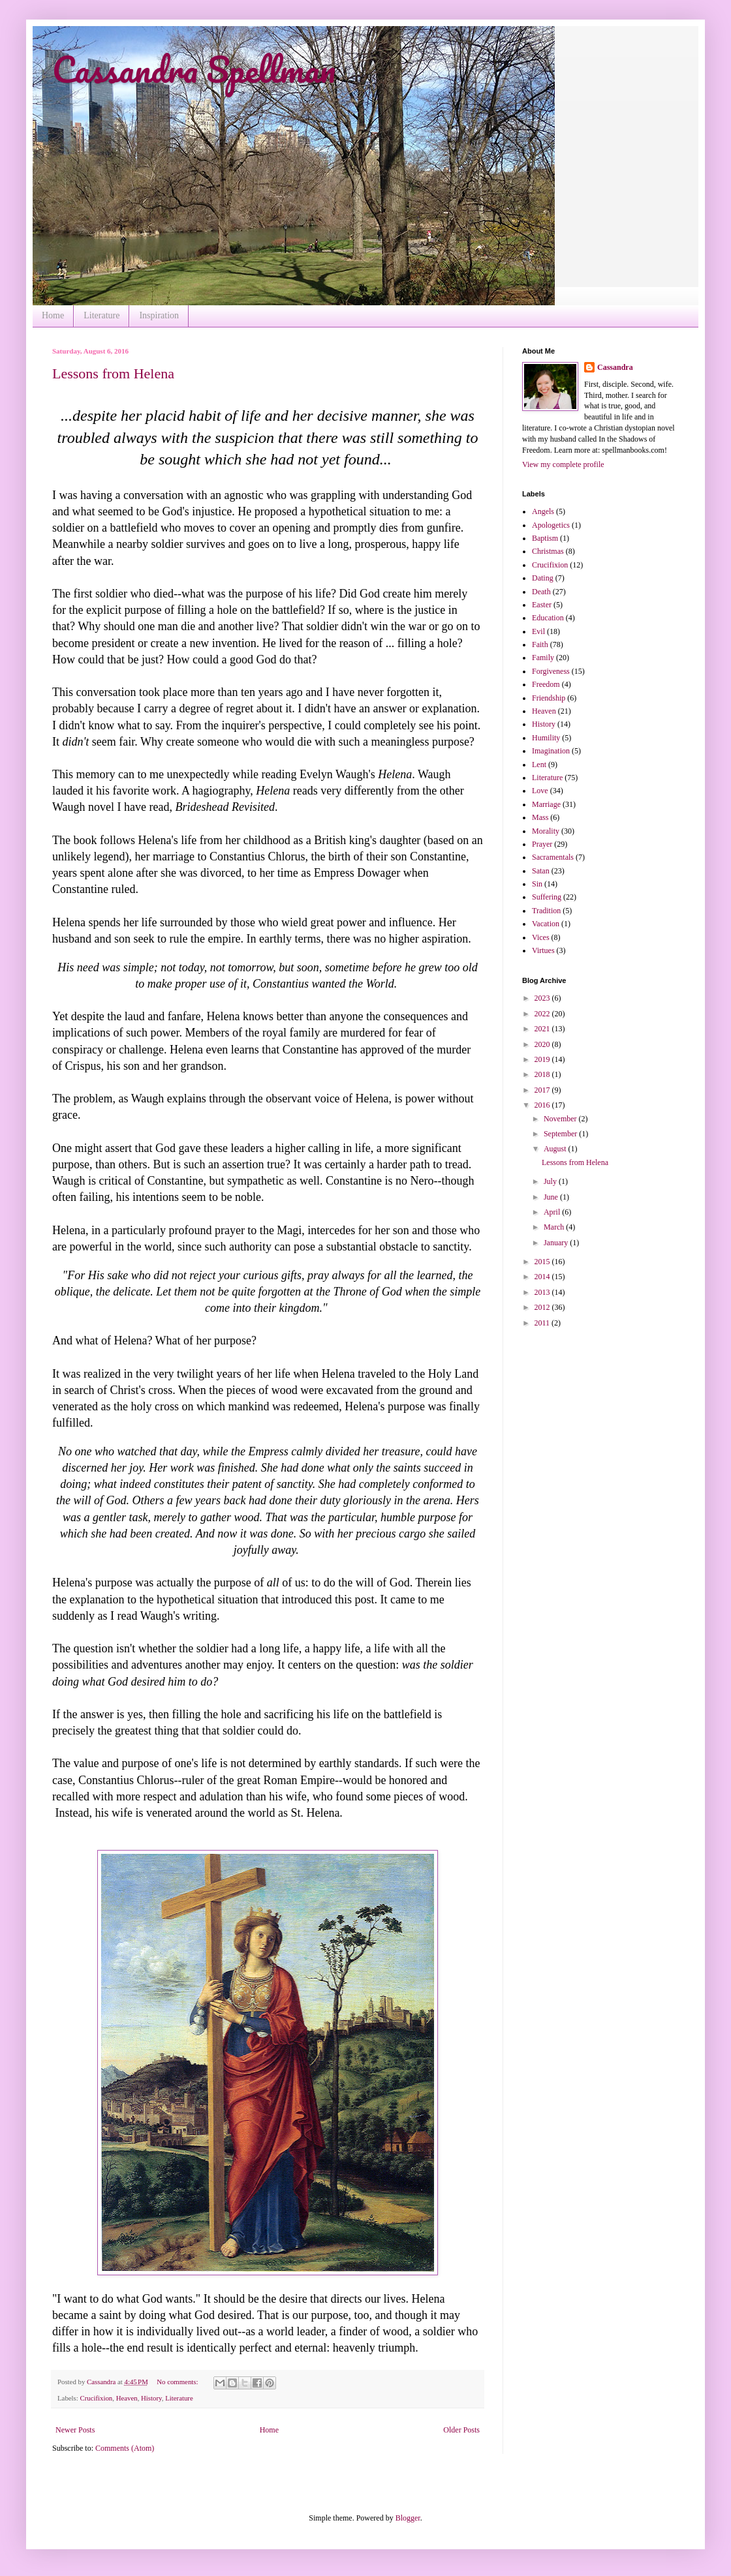  What do you see at coordinates (540, 644) in the screenshot?
I see `Faith` at bounding box center [540, 644].